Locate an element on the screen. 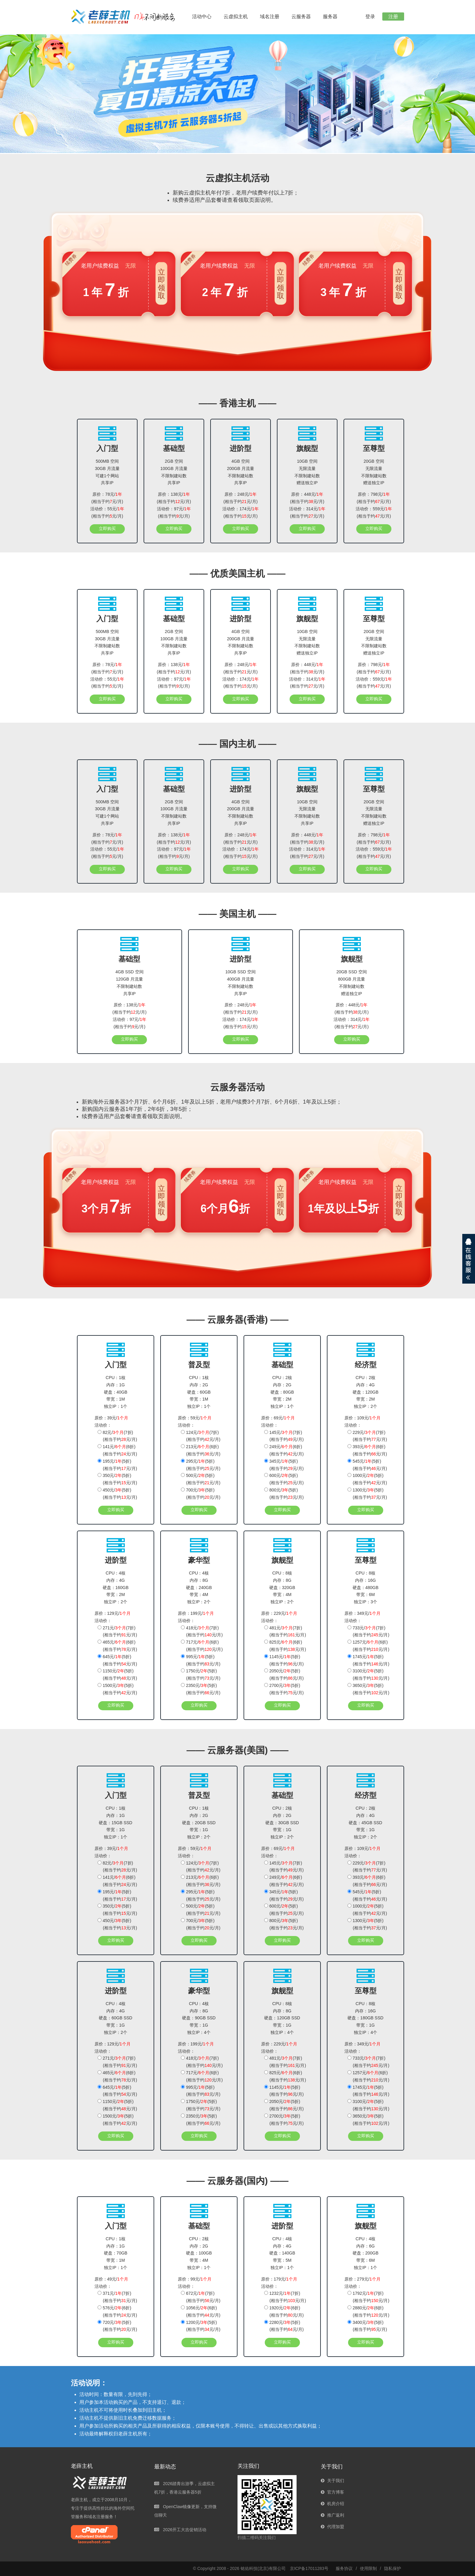 This screenshot has height=2576, width=475. 活动中心 is located at coordinates (201, 16).